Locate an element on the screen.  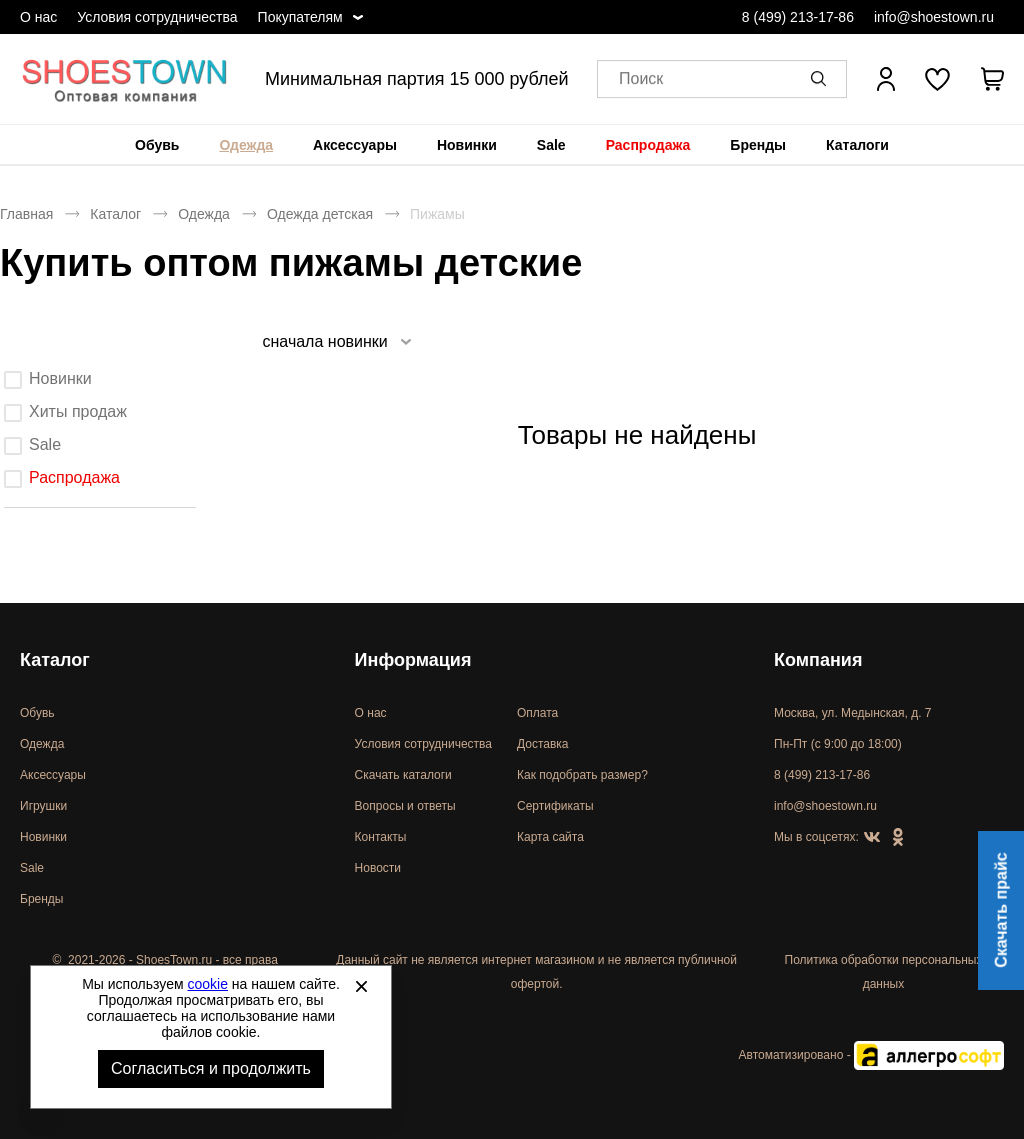
Одежда детская is located at coordinates (320, 214).